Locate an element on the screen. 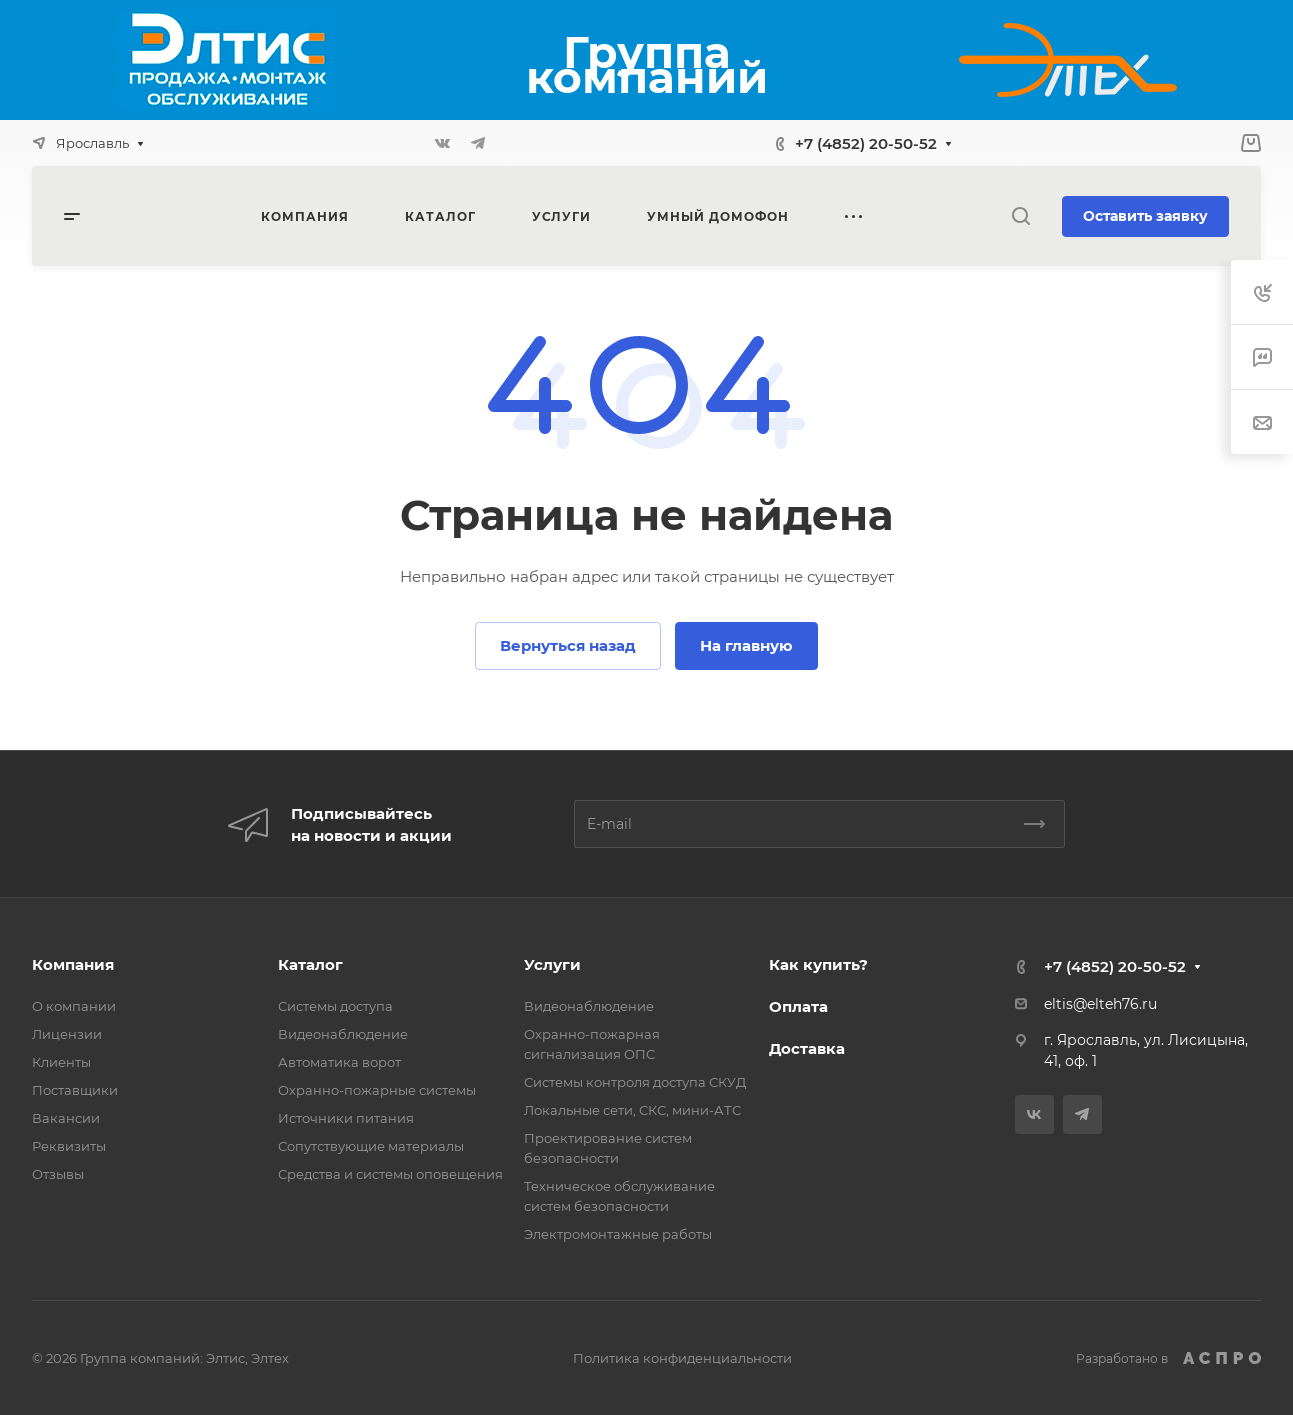 The image size is (1293, 1415). Вернуться назад is located at coordinates (568, 645).